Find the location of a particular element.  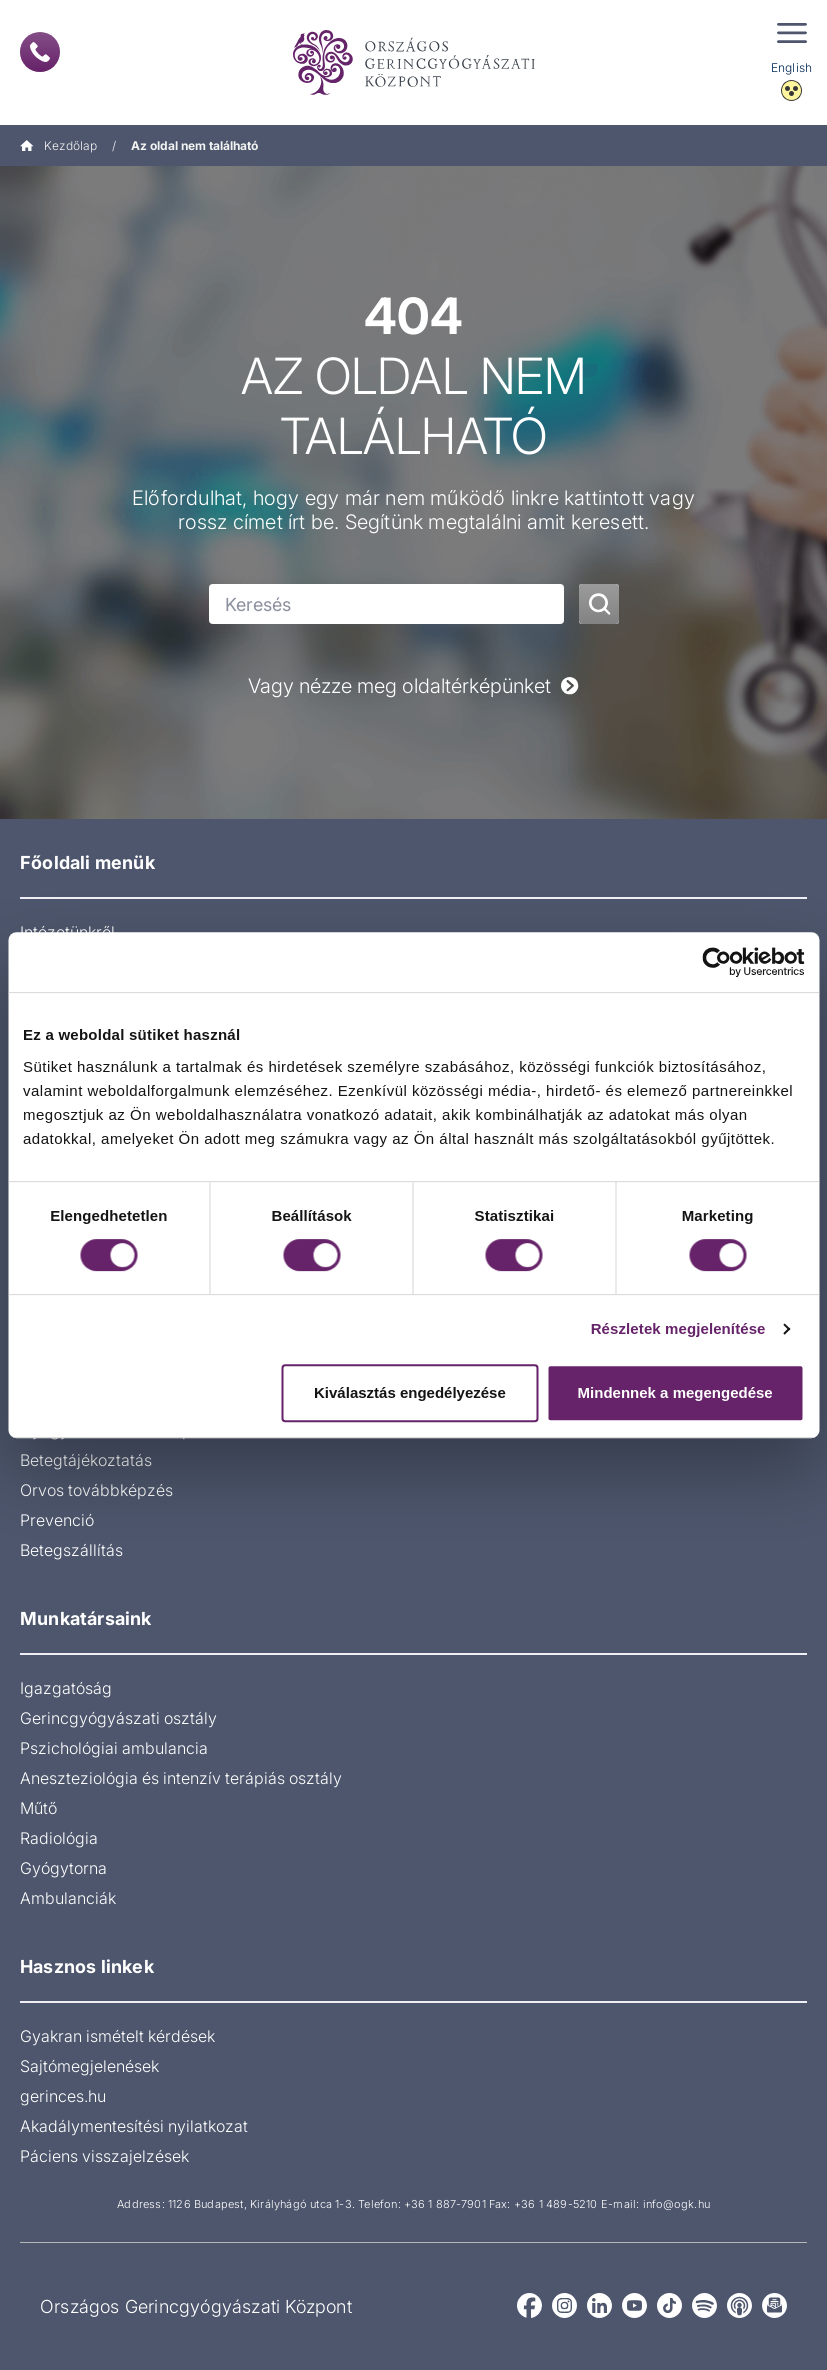

+36 1 887-7901 is located at coordinates (445, 2204).